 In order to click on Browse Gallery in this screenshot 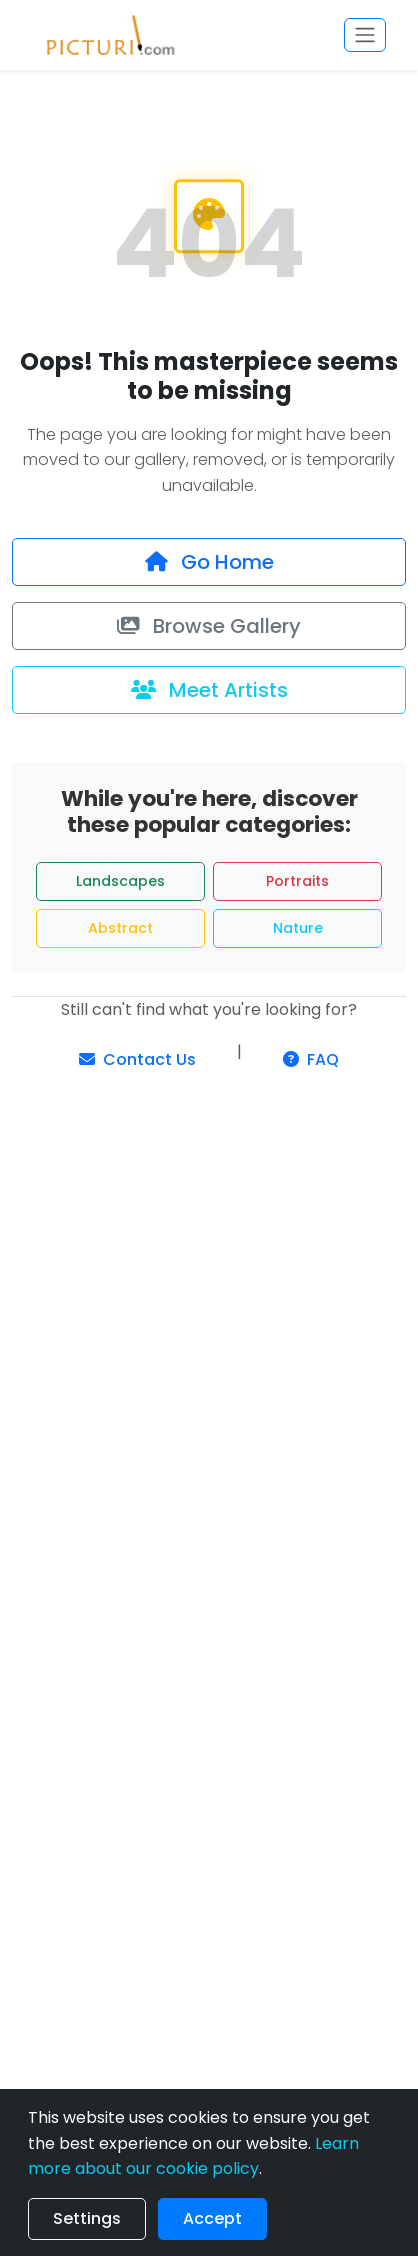, I will do `click(209, 626)`.